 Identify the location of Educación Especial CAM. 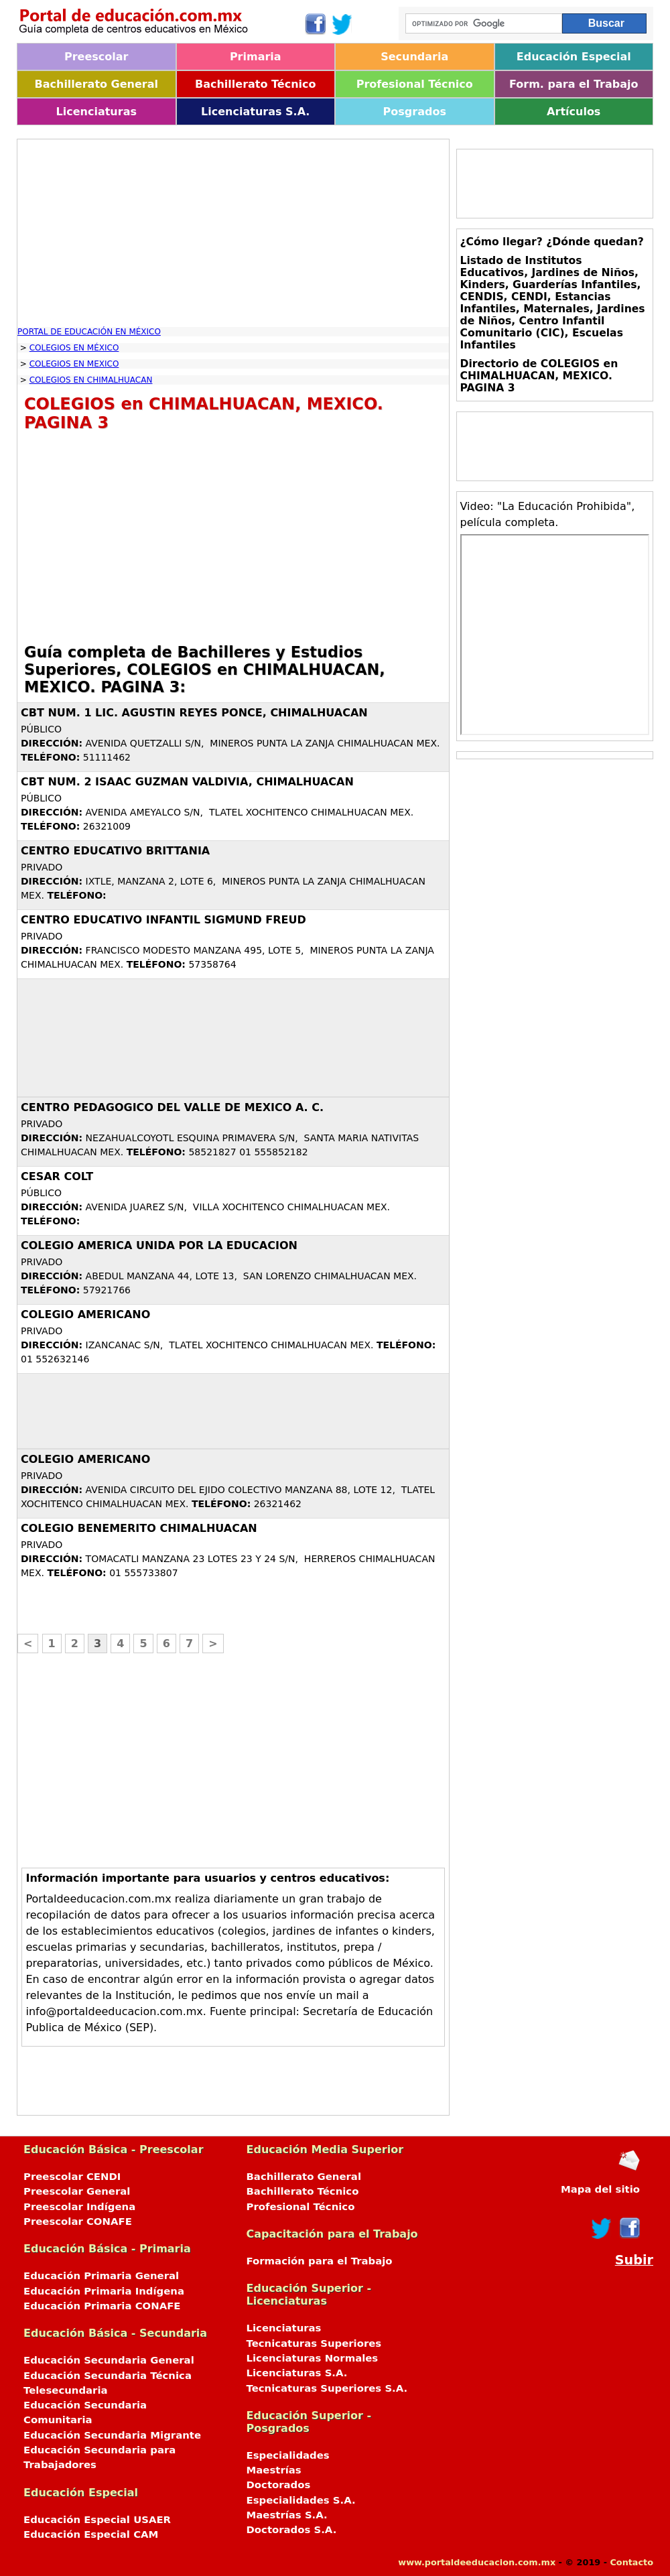
(90, 2534).